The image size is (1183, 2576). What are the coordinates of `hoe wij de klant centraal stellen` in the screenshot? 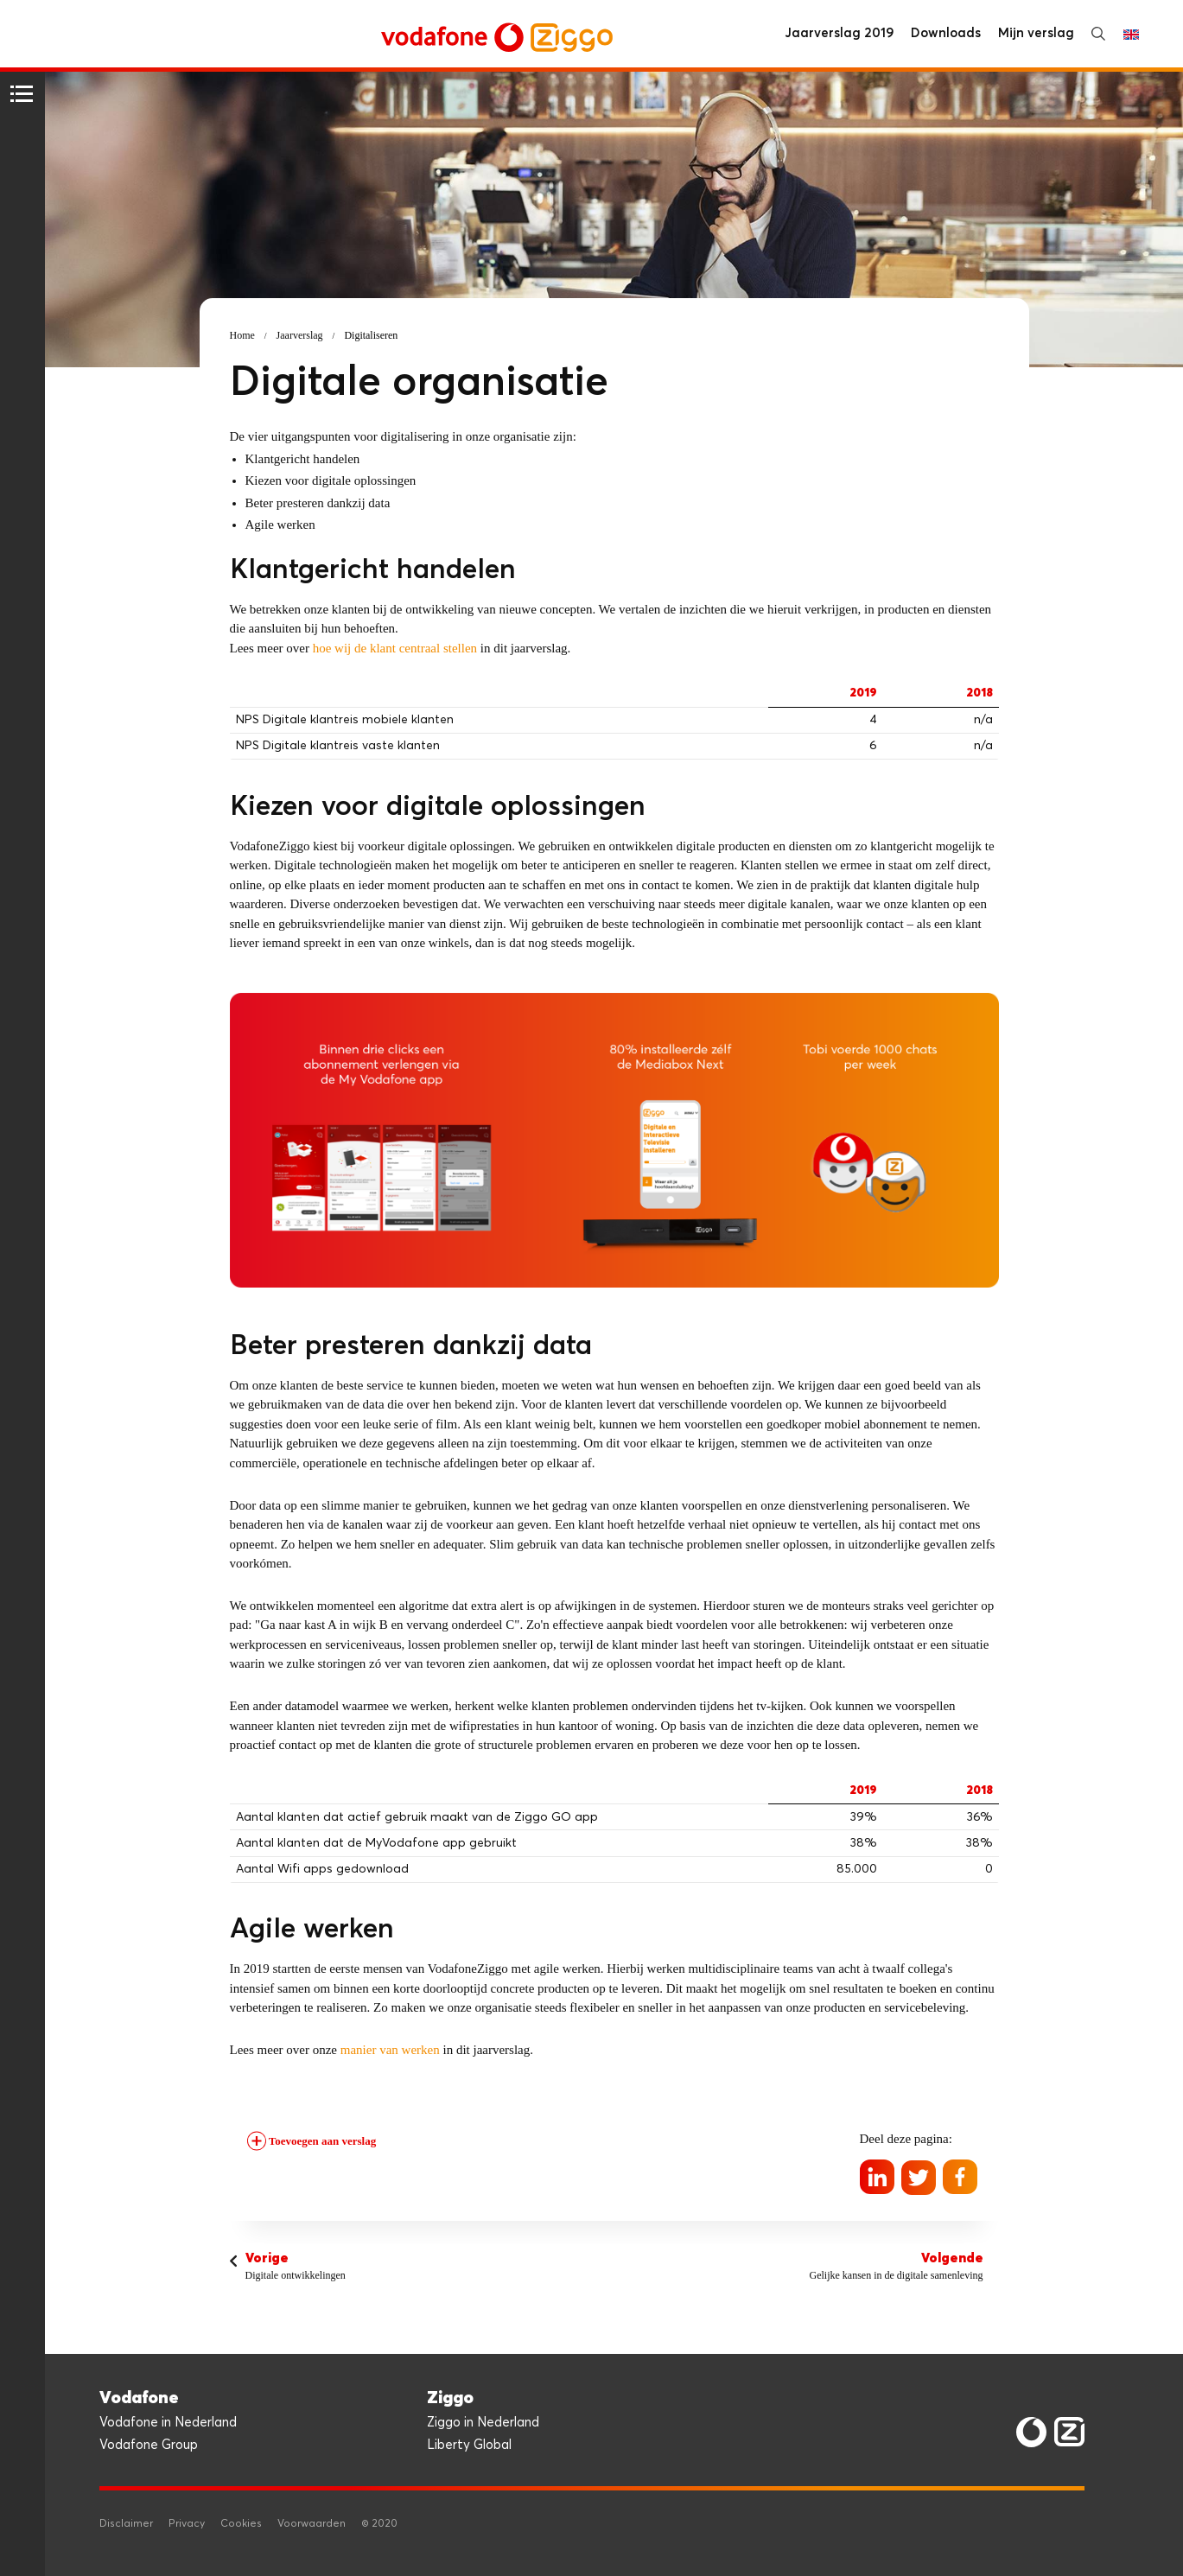 It's located at (395, 648).